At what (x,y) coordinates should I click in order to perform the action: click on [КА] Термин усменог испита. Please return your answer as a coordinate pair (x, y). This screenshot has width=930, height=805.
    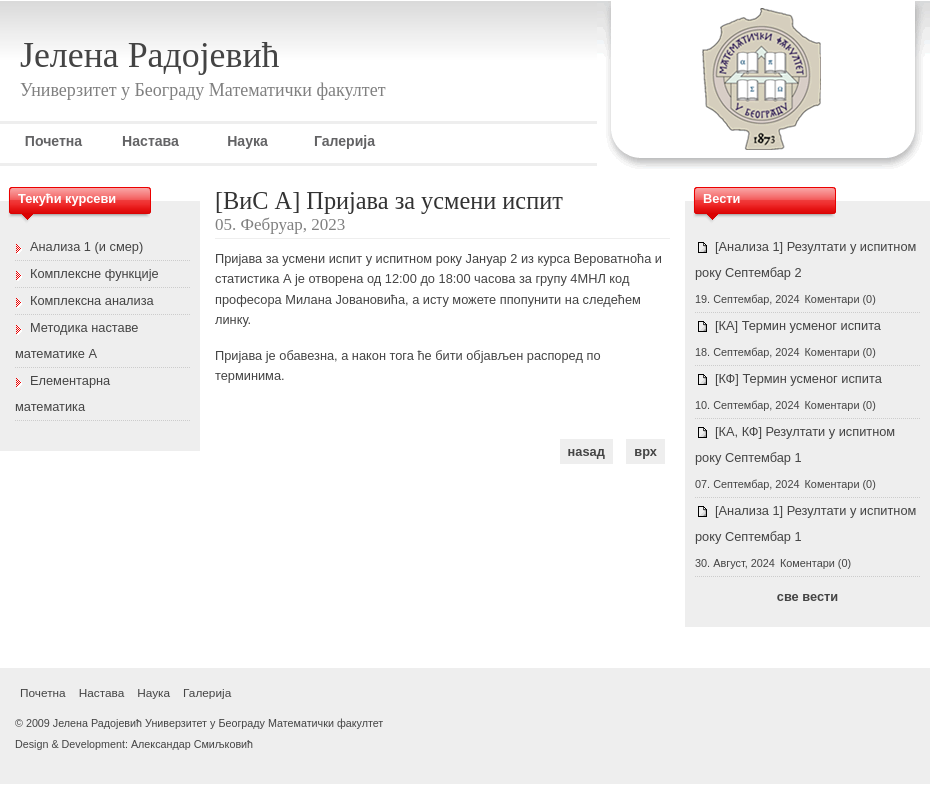
    Looking at the image, I should click on (798, 325).